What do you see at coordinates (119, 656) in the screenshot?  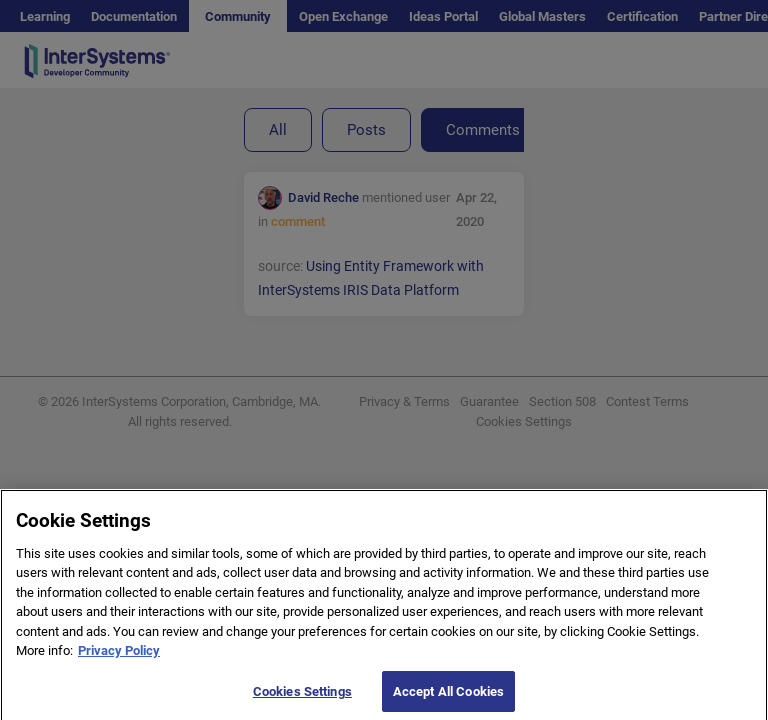 I see `Privacy Policy [More information about your privacy]` at bounding box center [119, 656].